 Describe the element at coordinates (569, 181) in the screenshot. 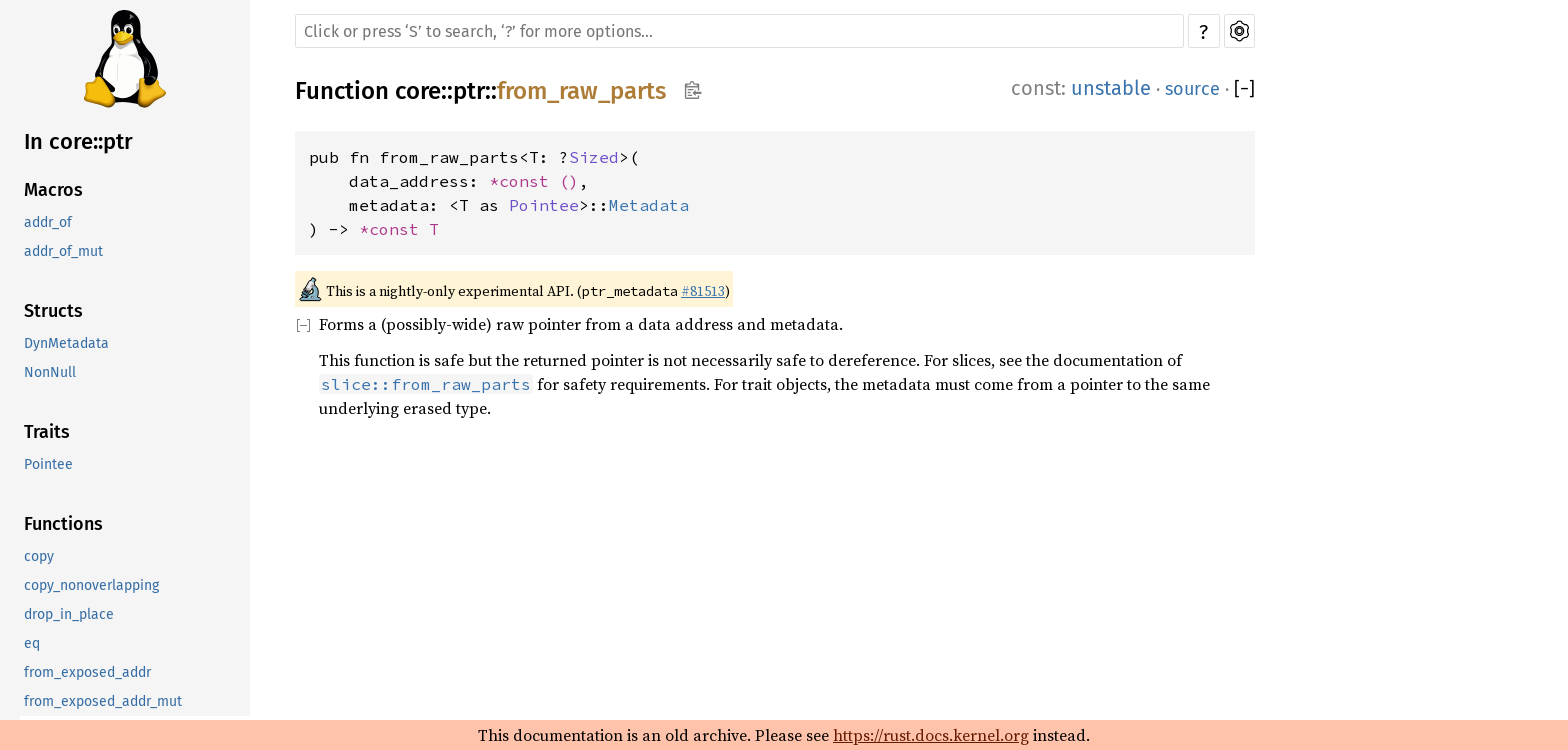

I see `()` at that location.